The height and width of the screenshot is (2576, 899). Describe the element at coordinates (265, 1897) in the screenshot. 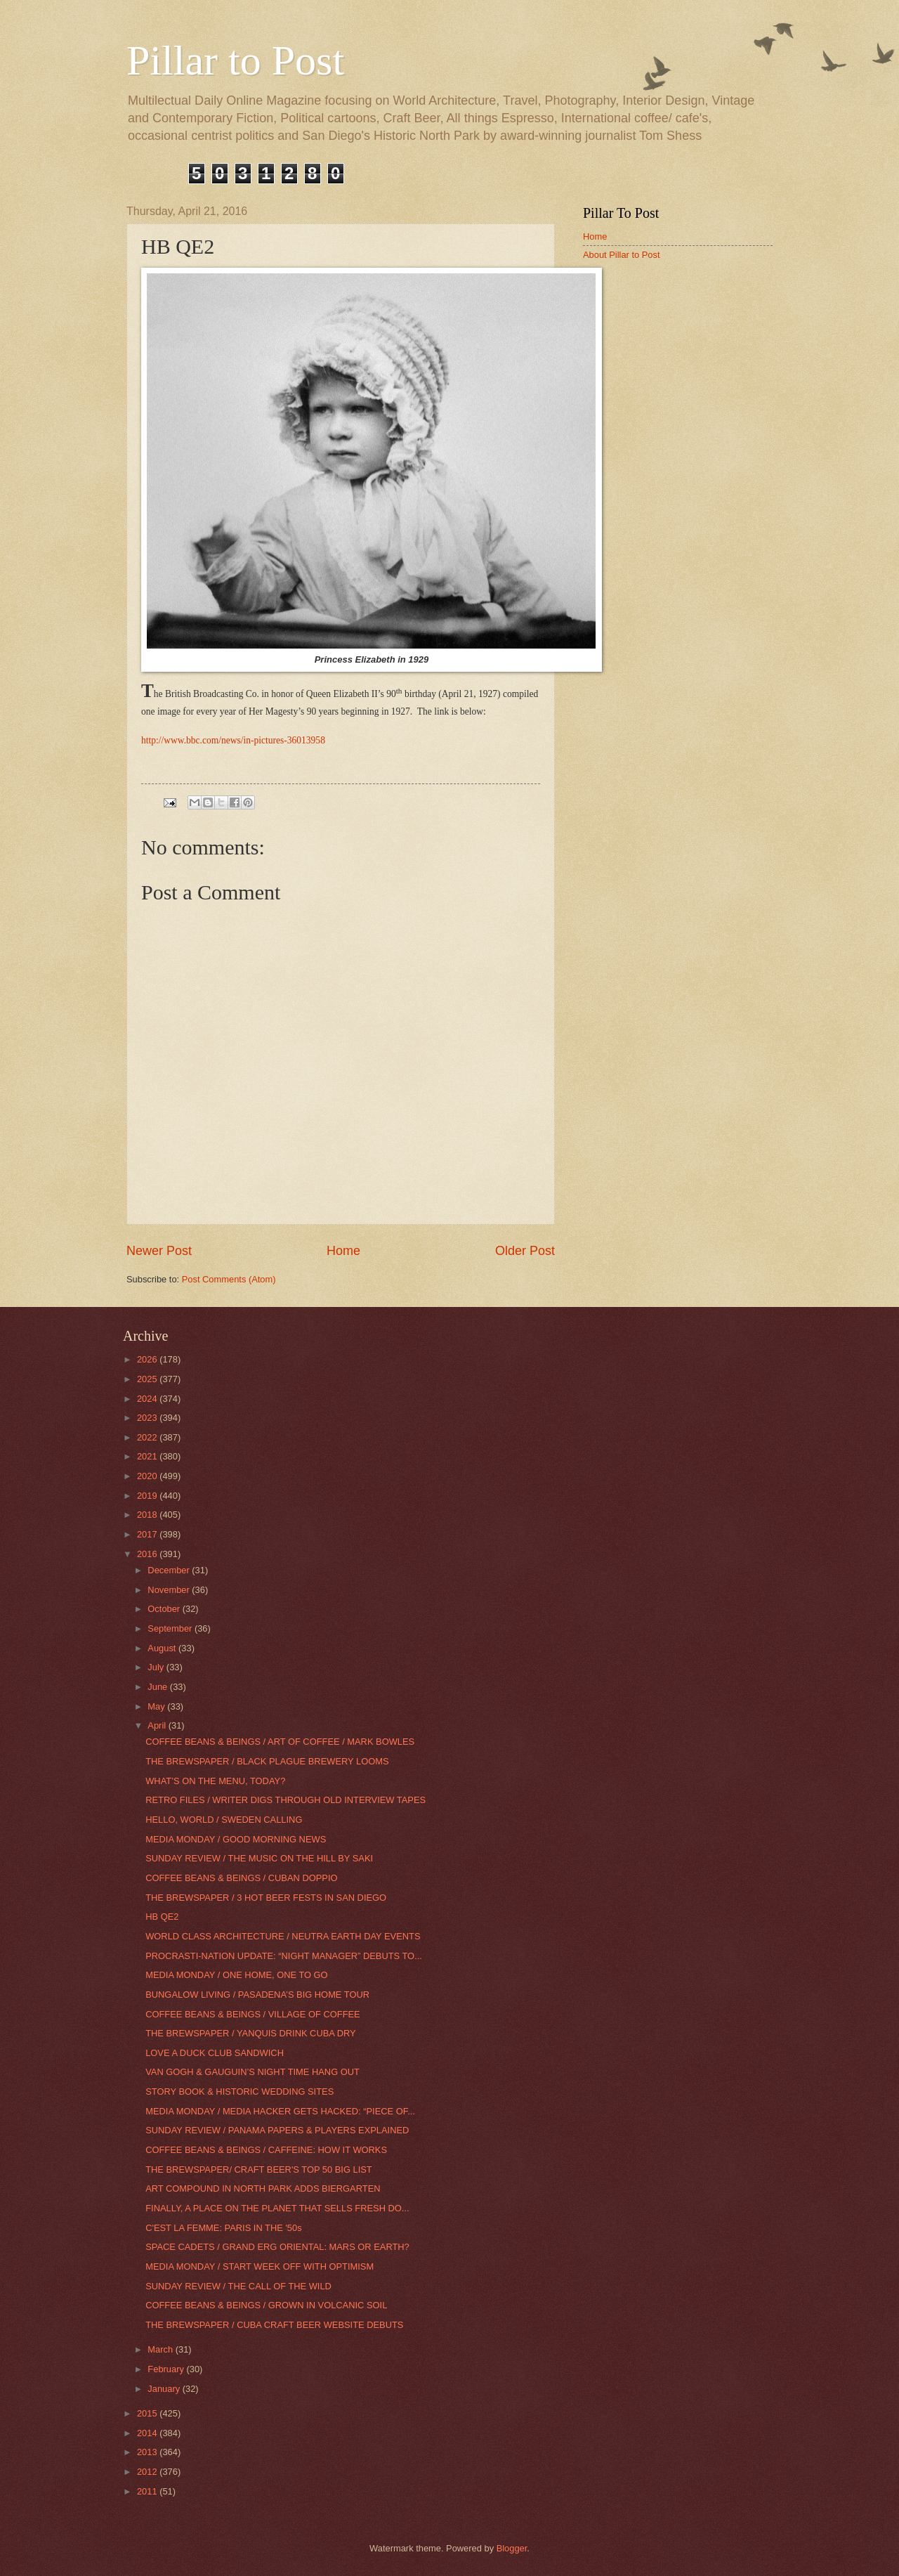

I see `THE BREWSPAPER / 3 HOT BEER FESTS IN SAN DIEGO` at that location.